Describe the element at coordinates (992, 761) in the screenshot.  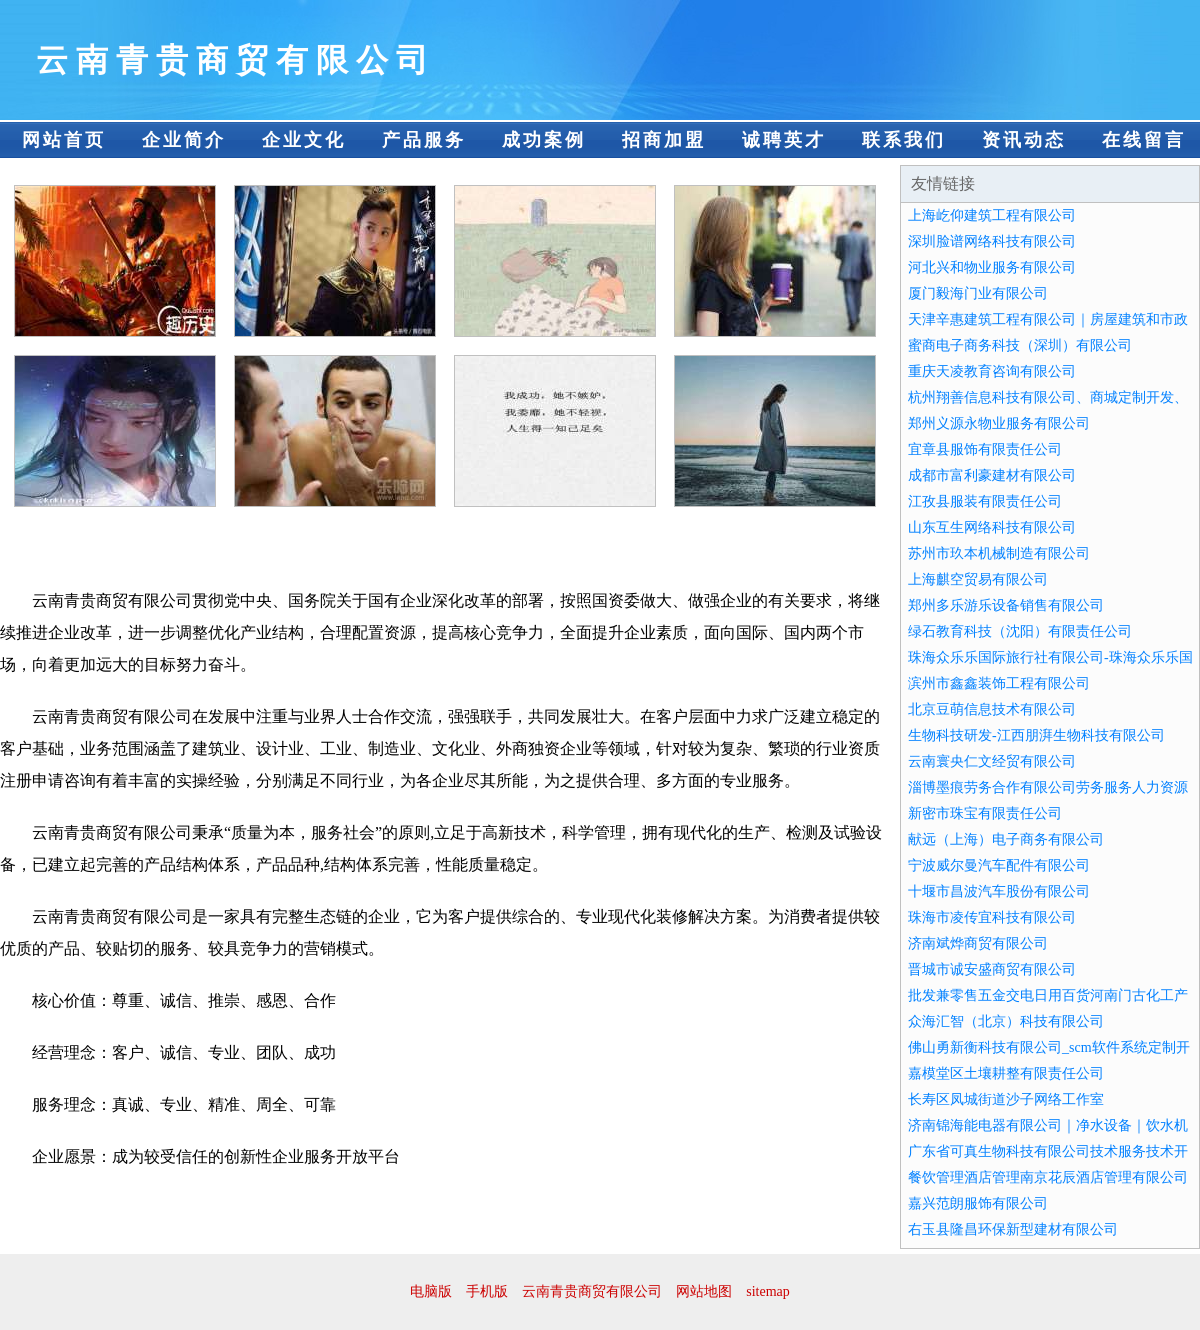
I see `云南寰央仁文经贸有限公司` at that location.